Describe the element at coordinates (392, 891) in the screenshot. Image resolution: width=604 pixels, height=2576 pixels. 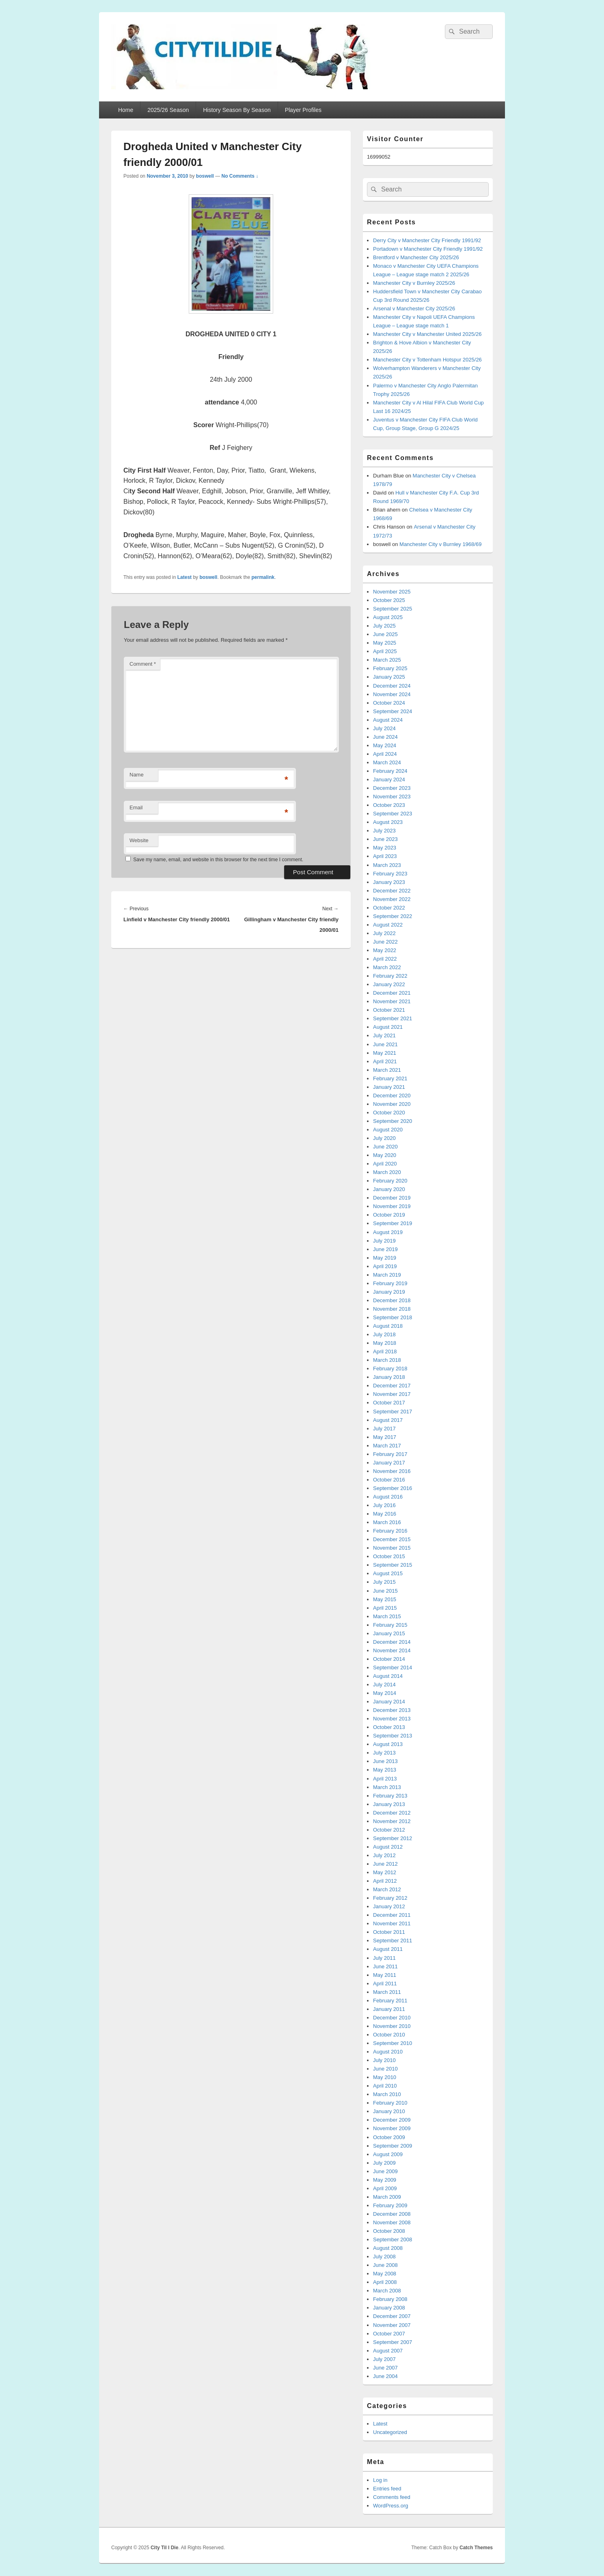
I see `December 2022` at that location.